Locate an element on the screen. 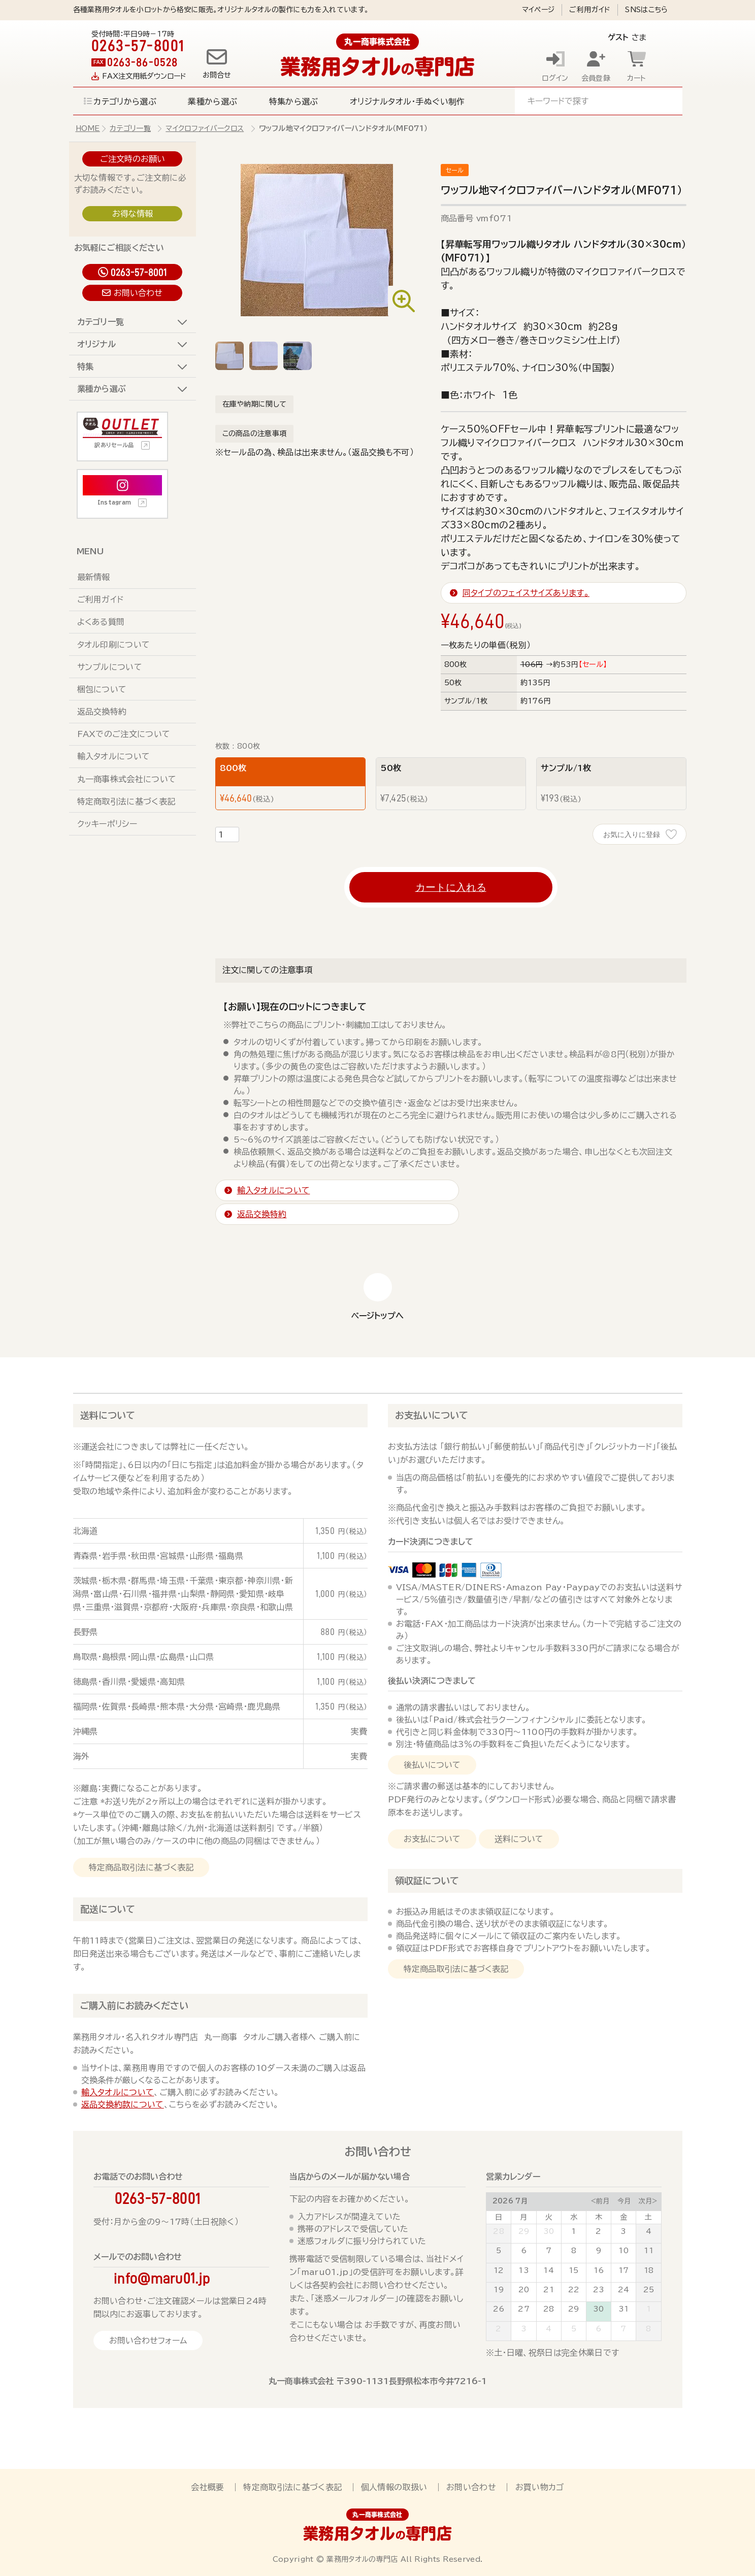 The width and height of the screenshot is (755, 2576). クッキーポリシー is located at coordinates (107, 824).